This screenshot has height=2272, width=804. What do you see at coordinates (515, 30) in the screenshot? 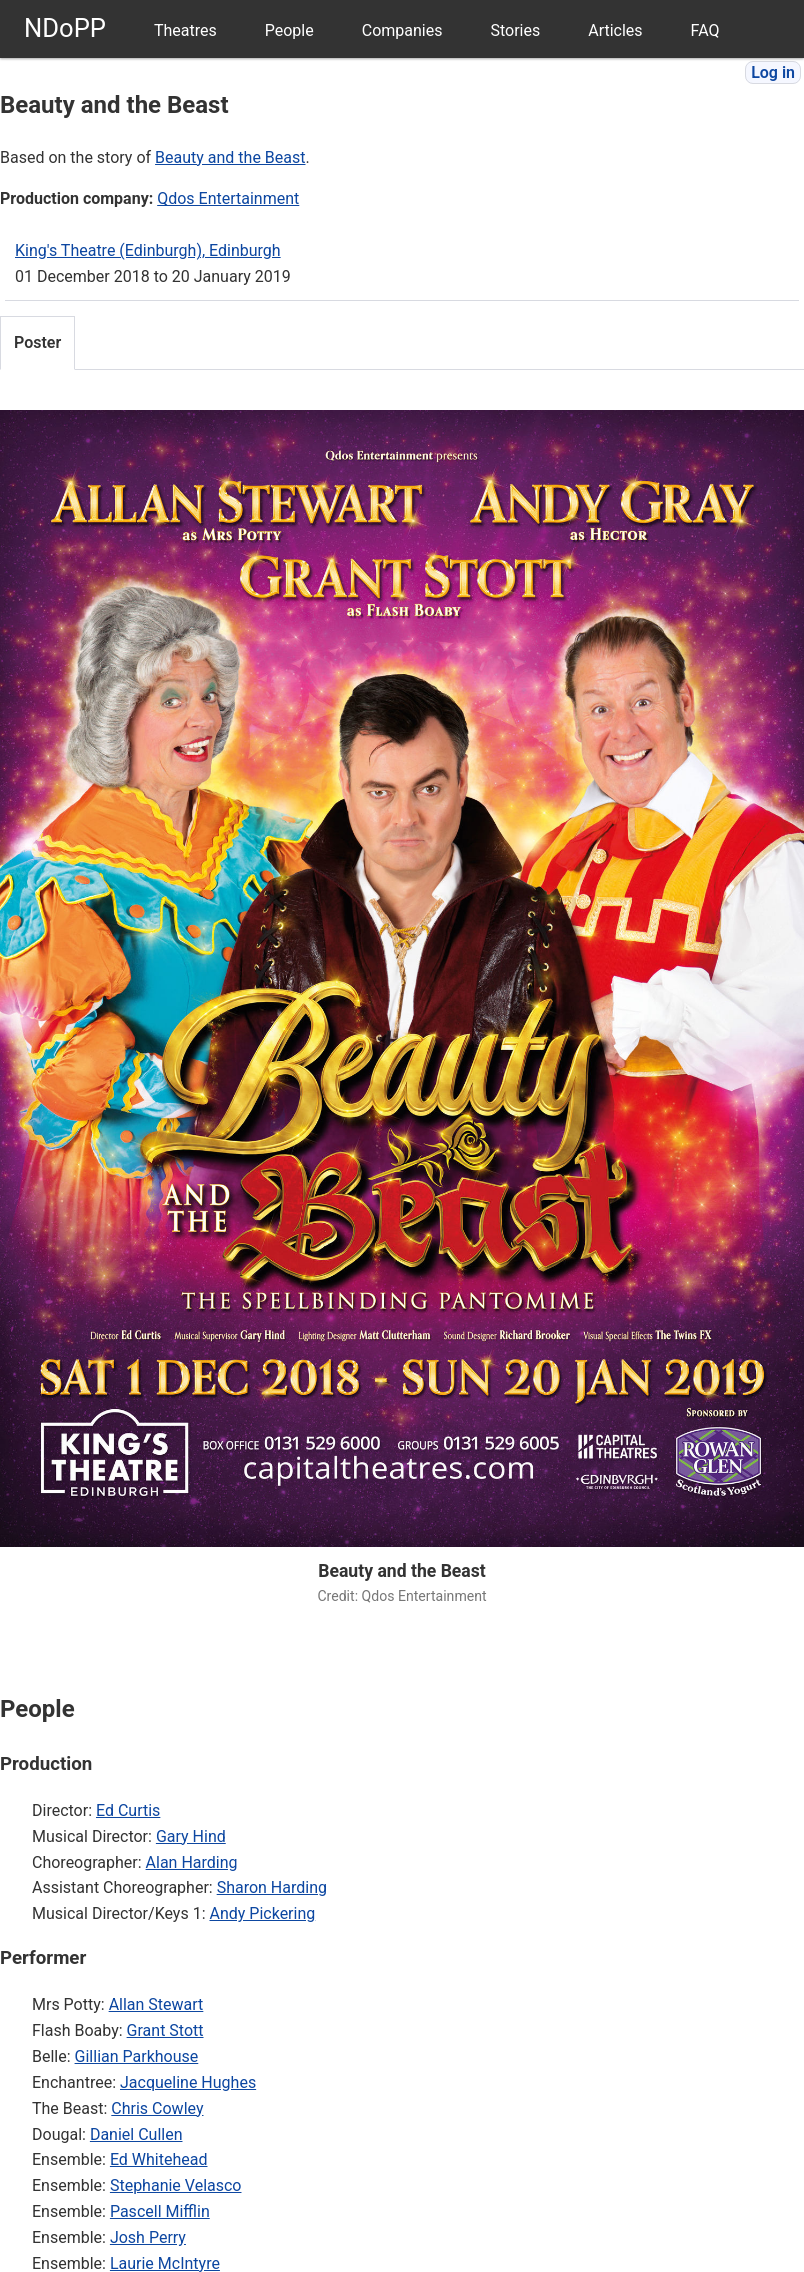
I see `Stories [menuitem]` at bounding box center [515, 30].